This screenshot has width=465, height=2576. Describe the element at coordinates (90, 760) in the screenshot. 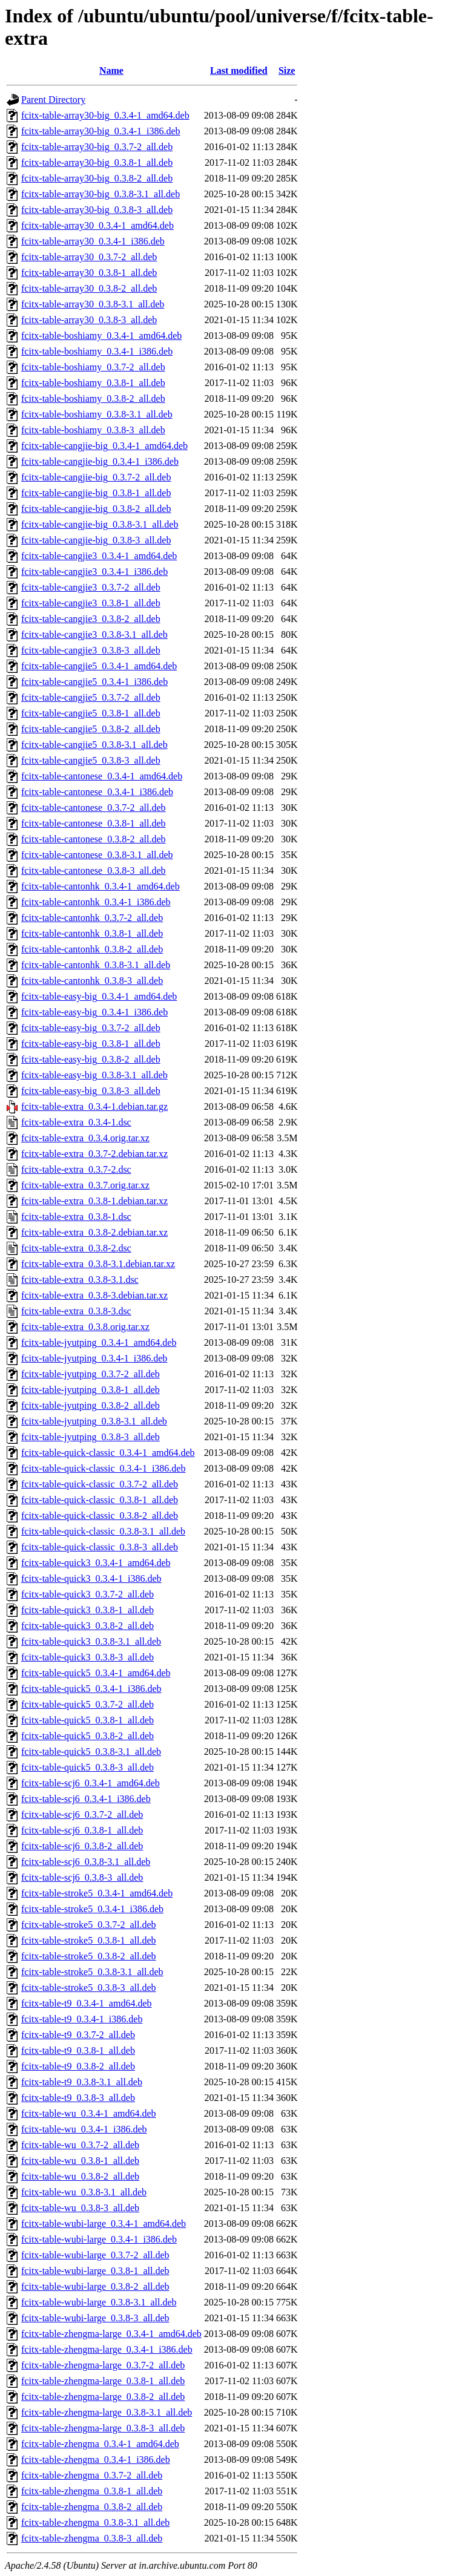

I see `fcitx-table-cangjie5_0.3.8-3_all.deb` at that location.